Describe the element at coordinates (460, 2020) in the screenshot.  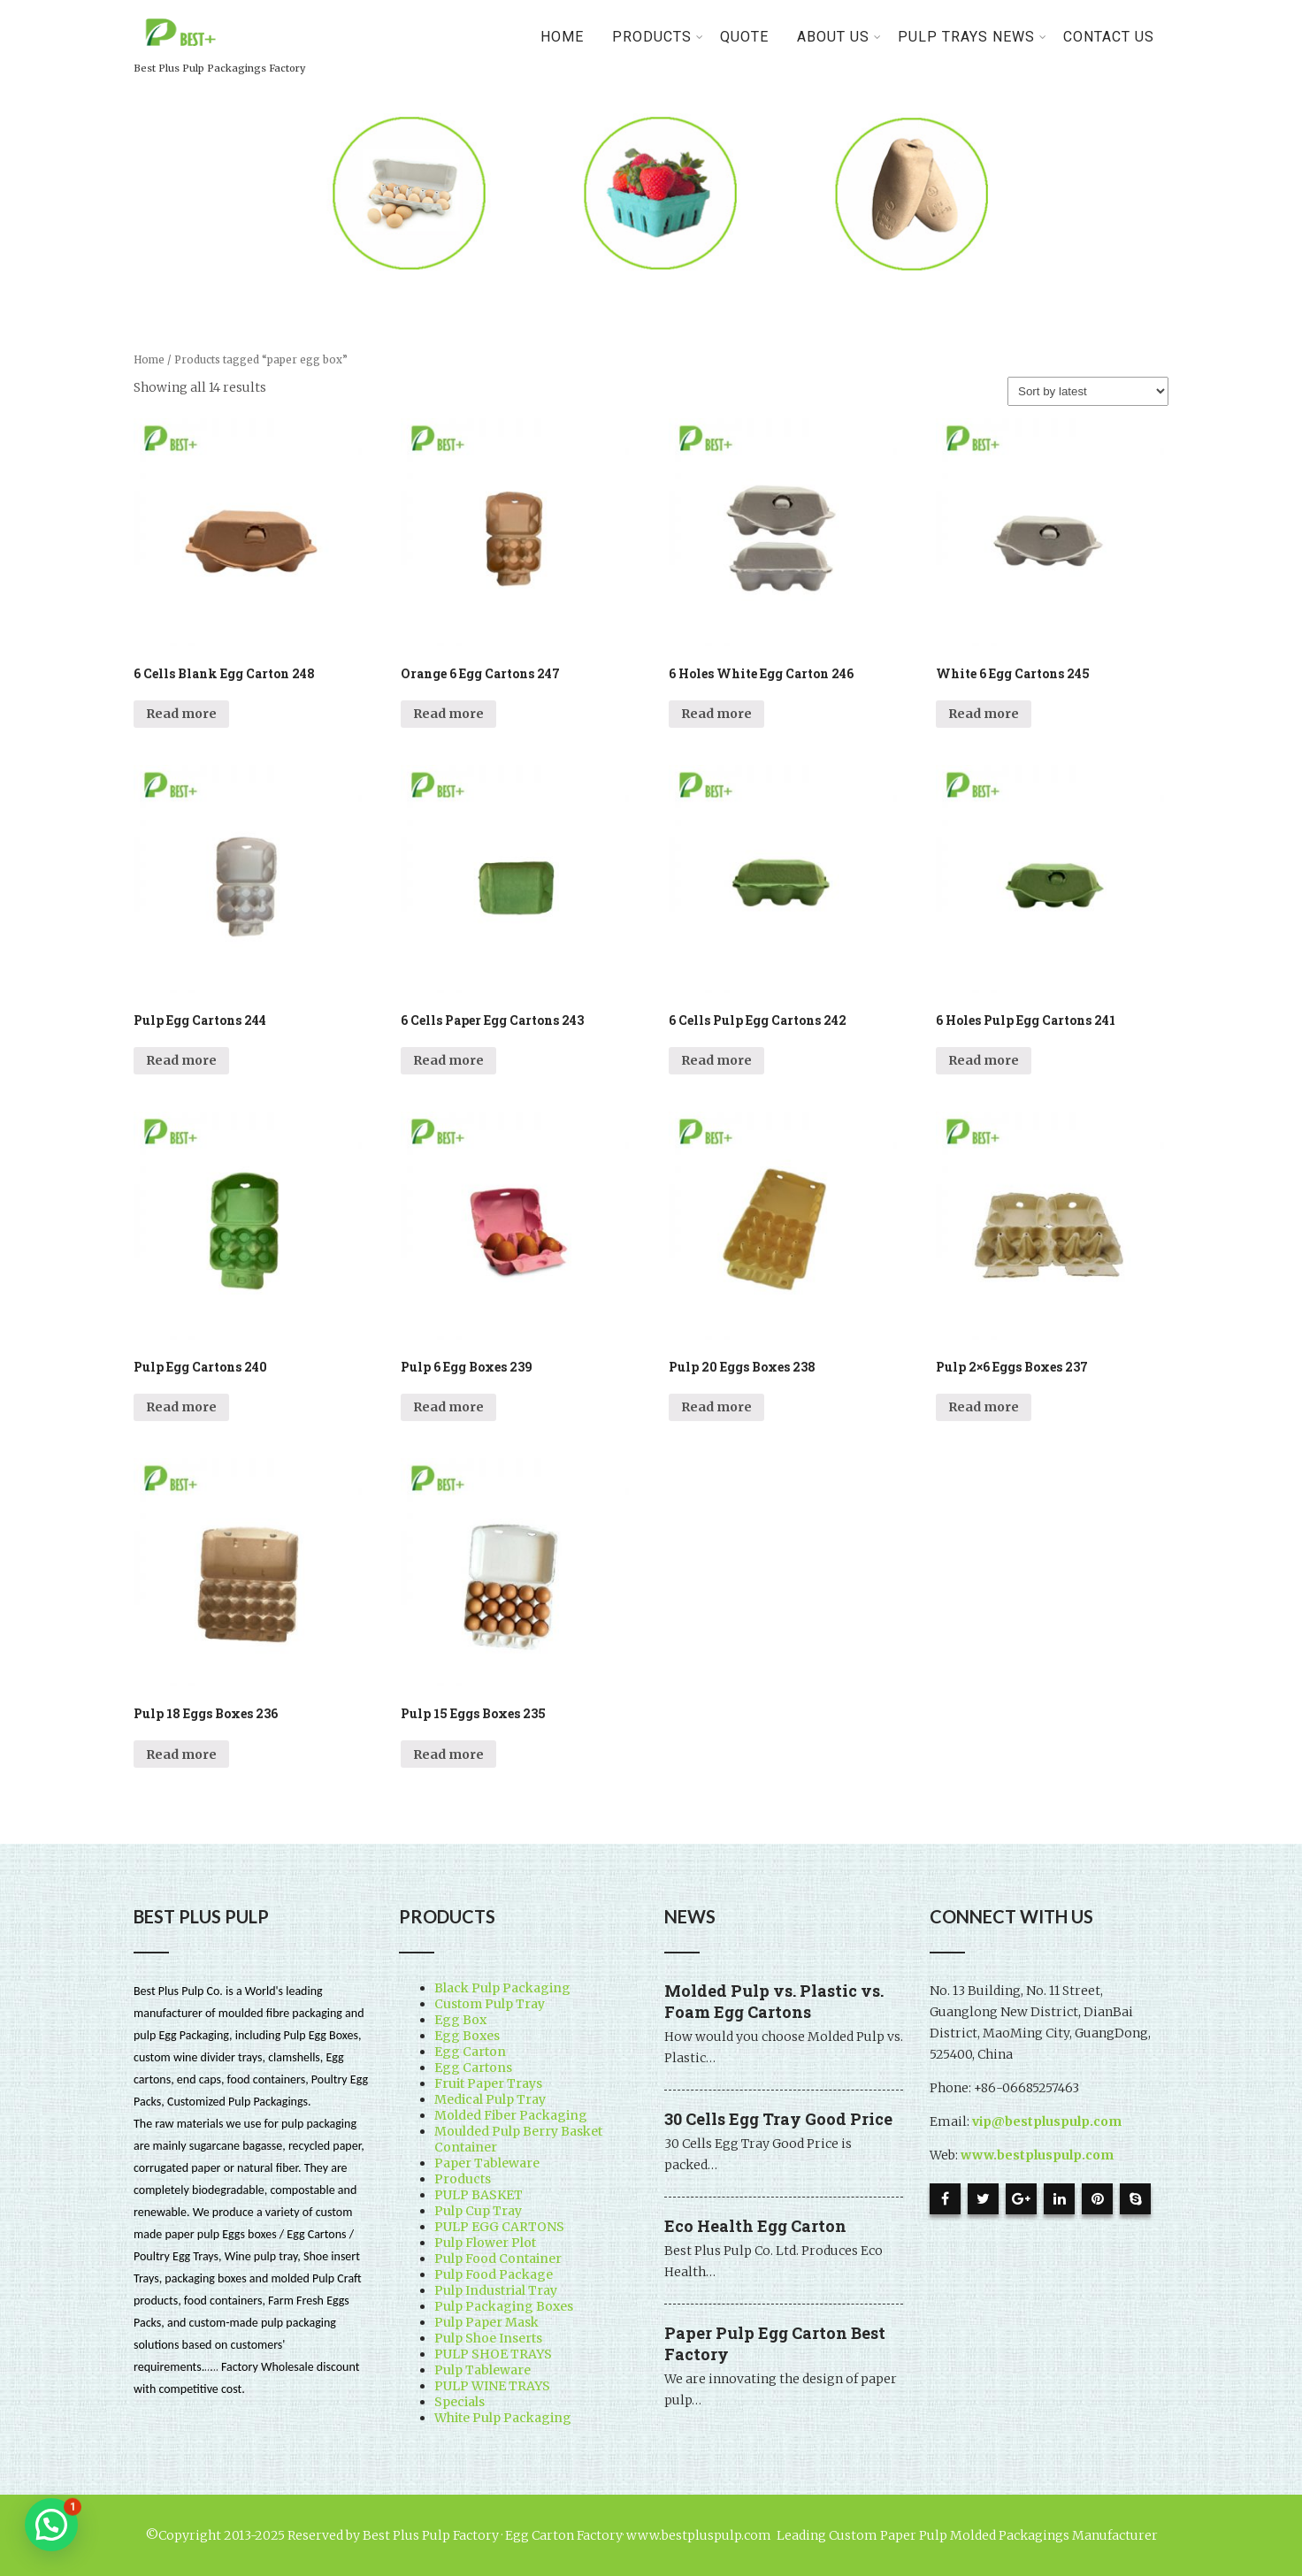
I see `Egg Box` at that location.